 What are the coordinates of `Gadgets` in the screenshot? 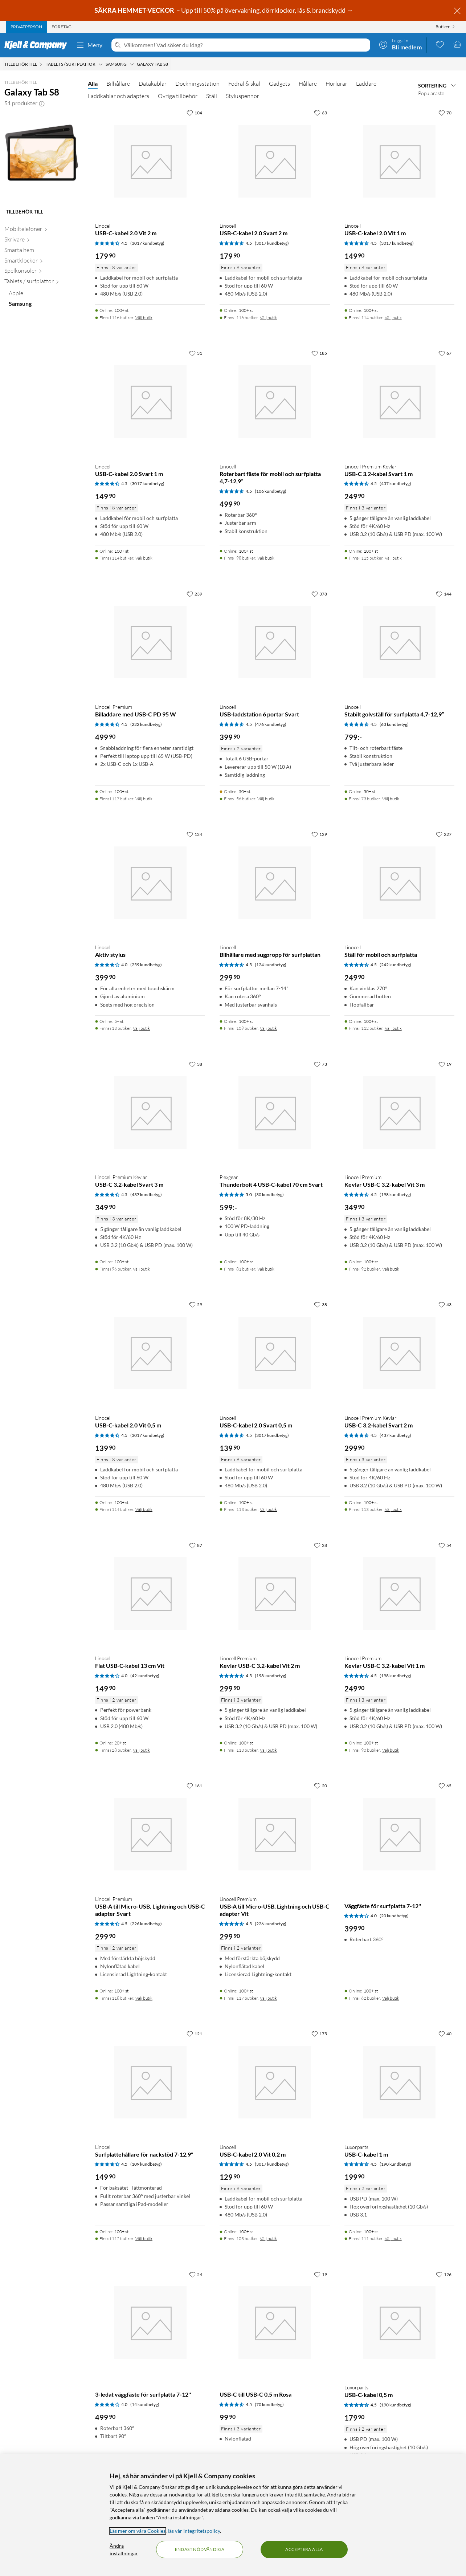 It's located at (279, 83).